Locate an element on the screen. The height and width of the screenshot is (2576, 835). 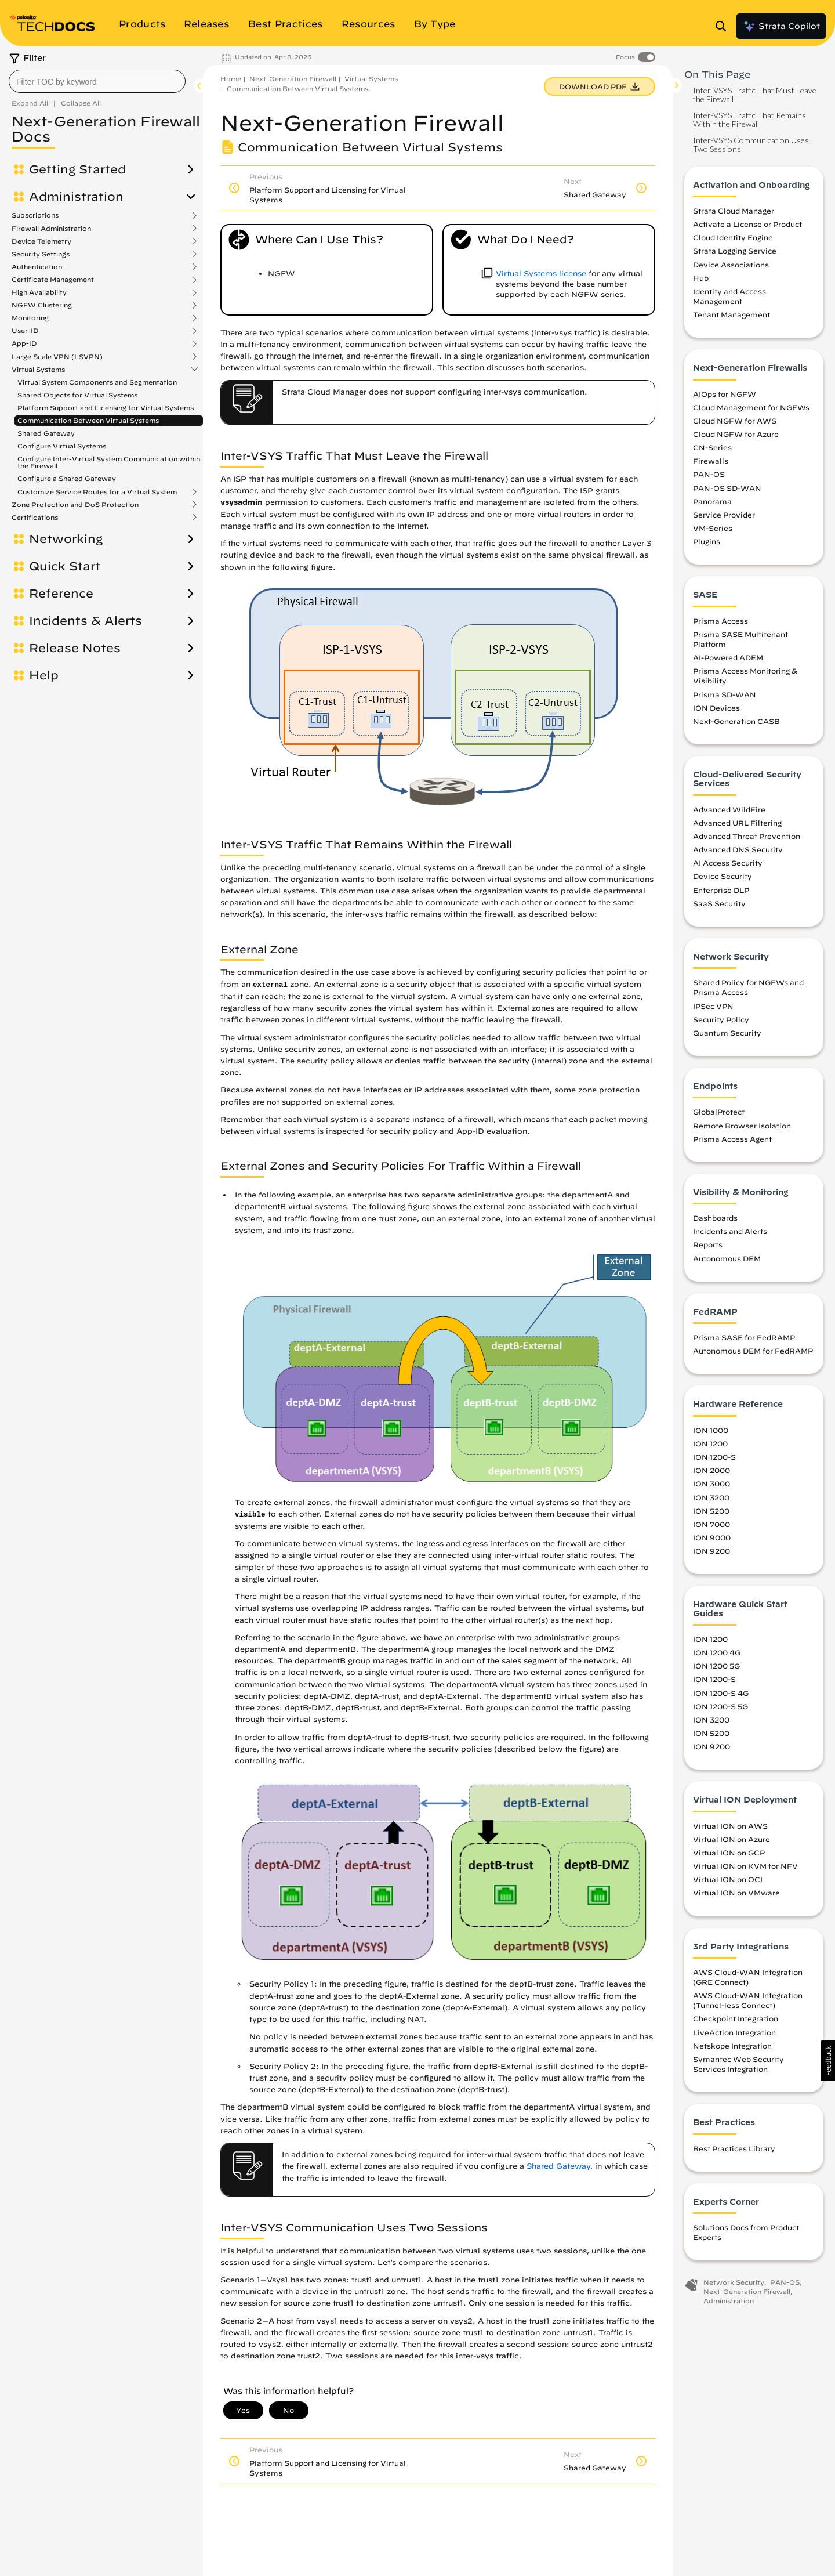
ION 3000 is located at coordinates (711, 1483).